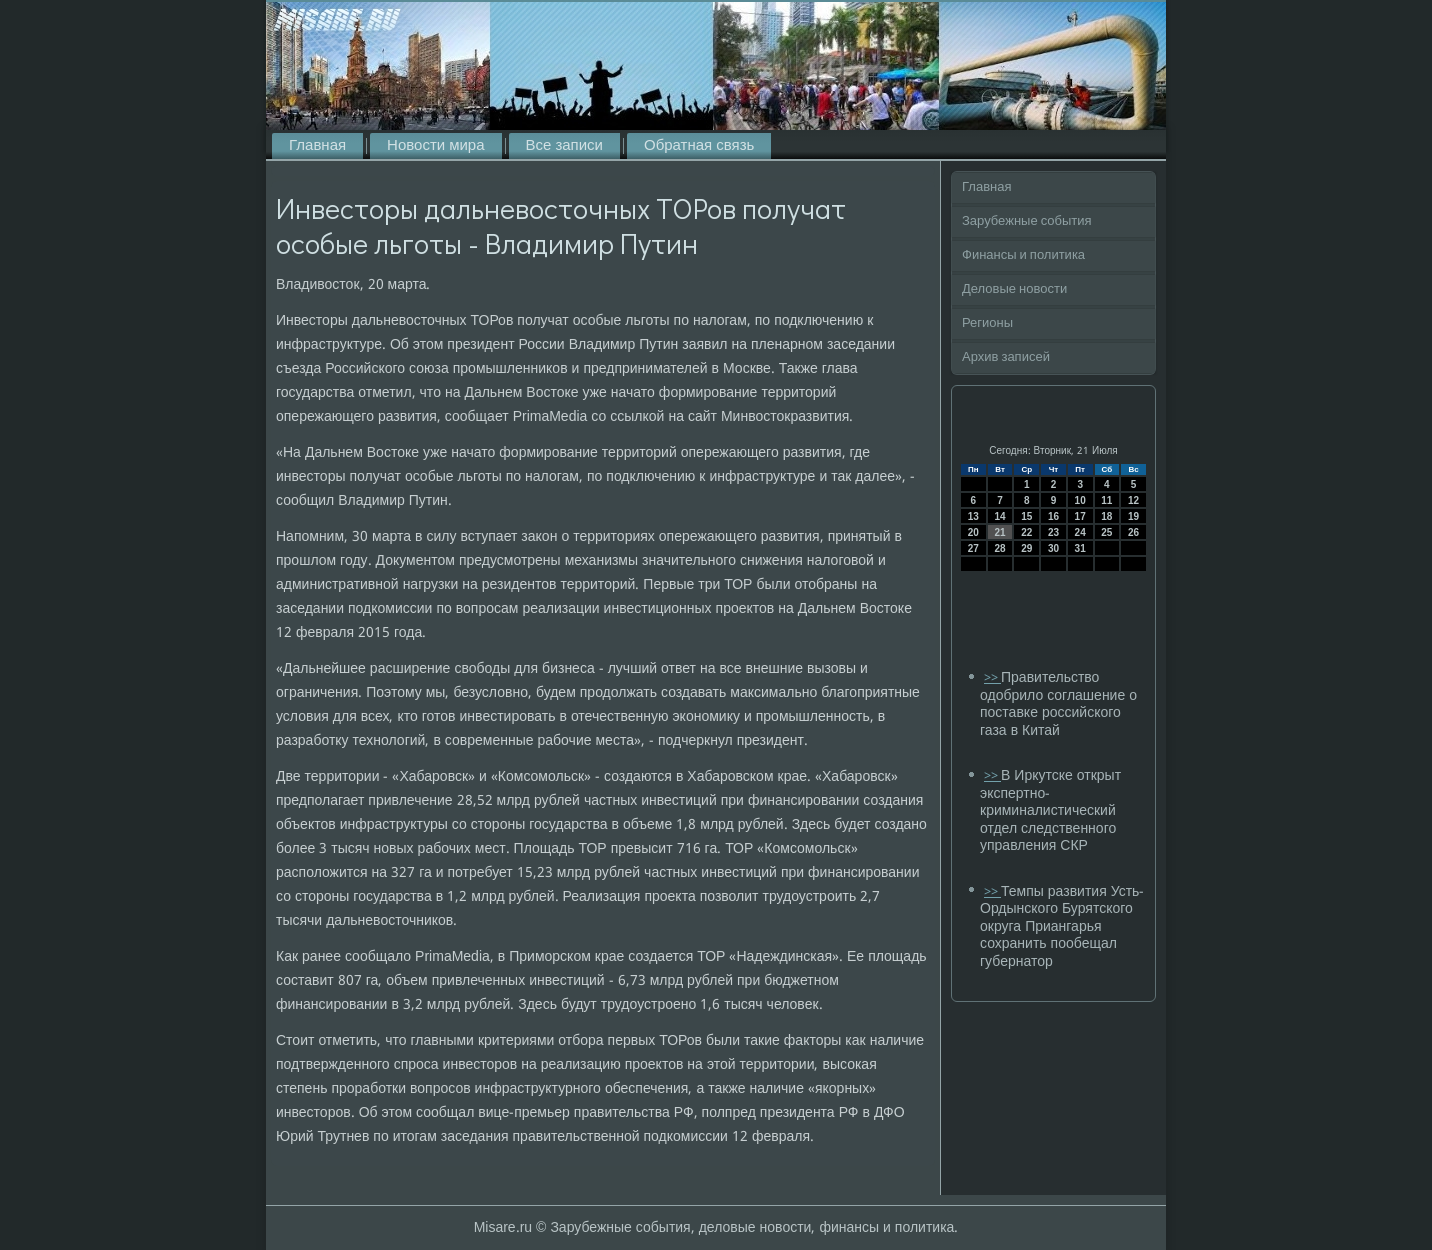 The image size is (1432, 1250). What do you see at coordinates (1014, 289) in the screenshot?
I see `Деловые новости` at bounding box center [1014, 289].